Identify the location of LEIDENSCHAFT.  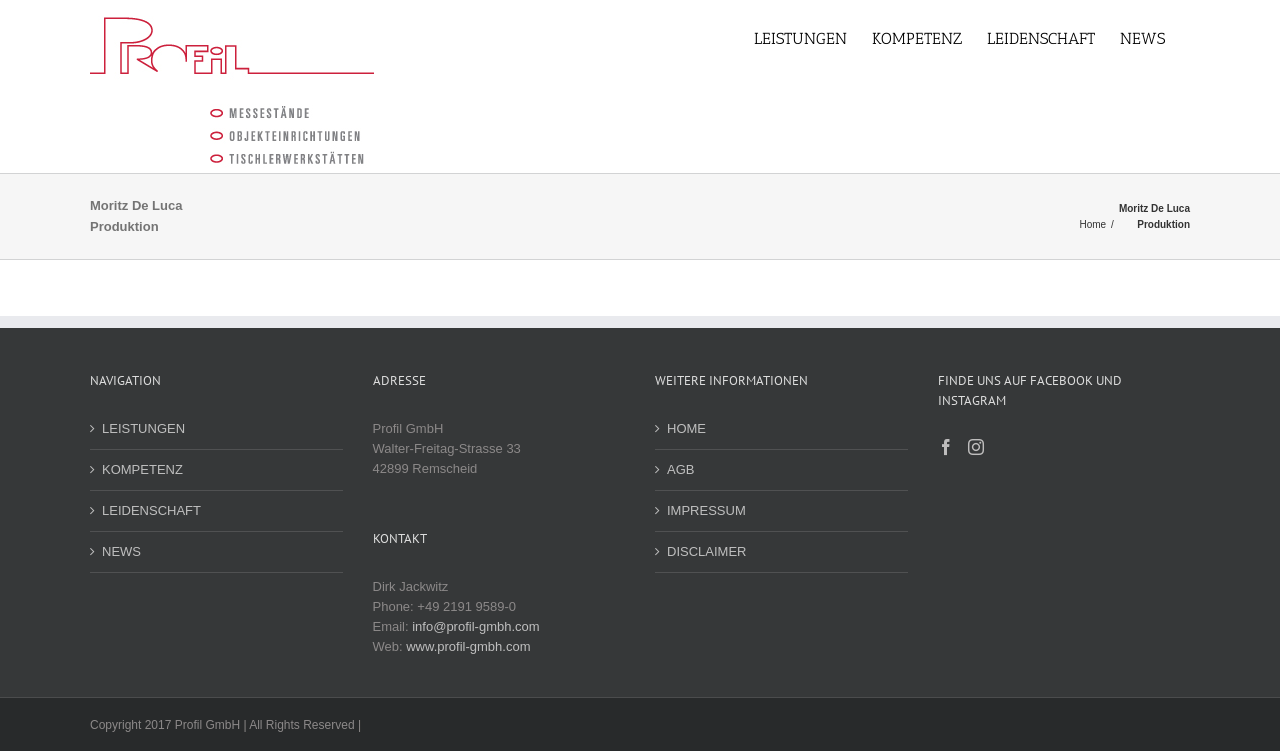
(147, 510).